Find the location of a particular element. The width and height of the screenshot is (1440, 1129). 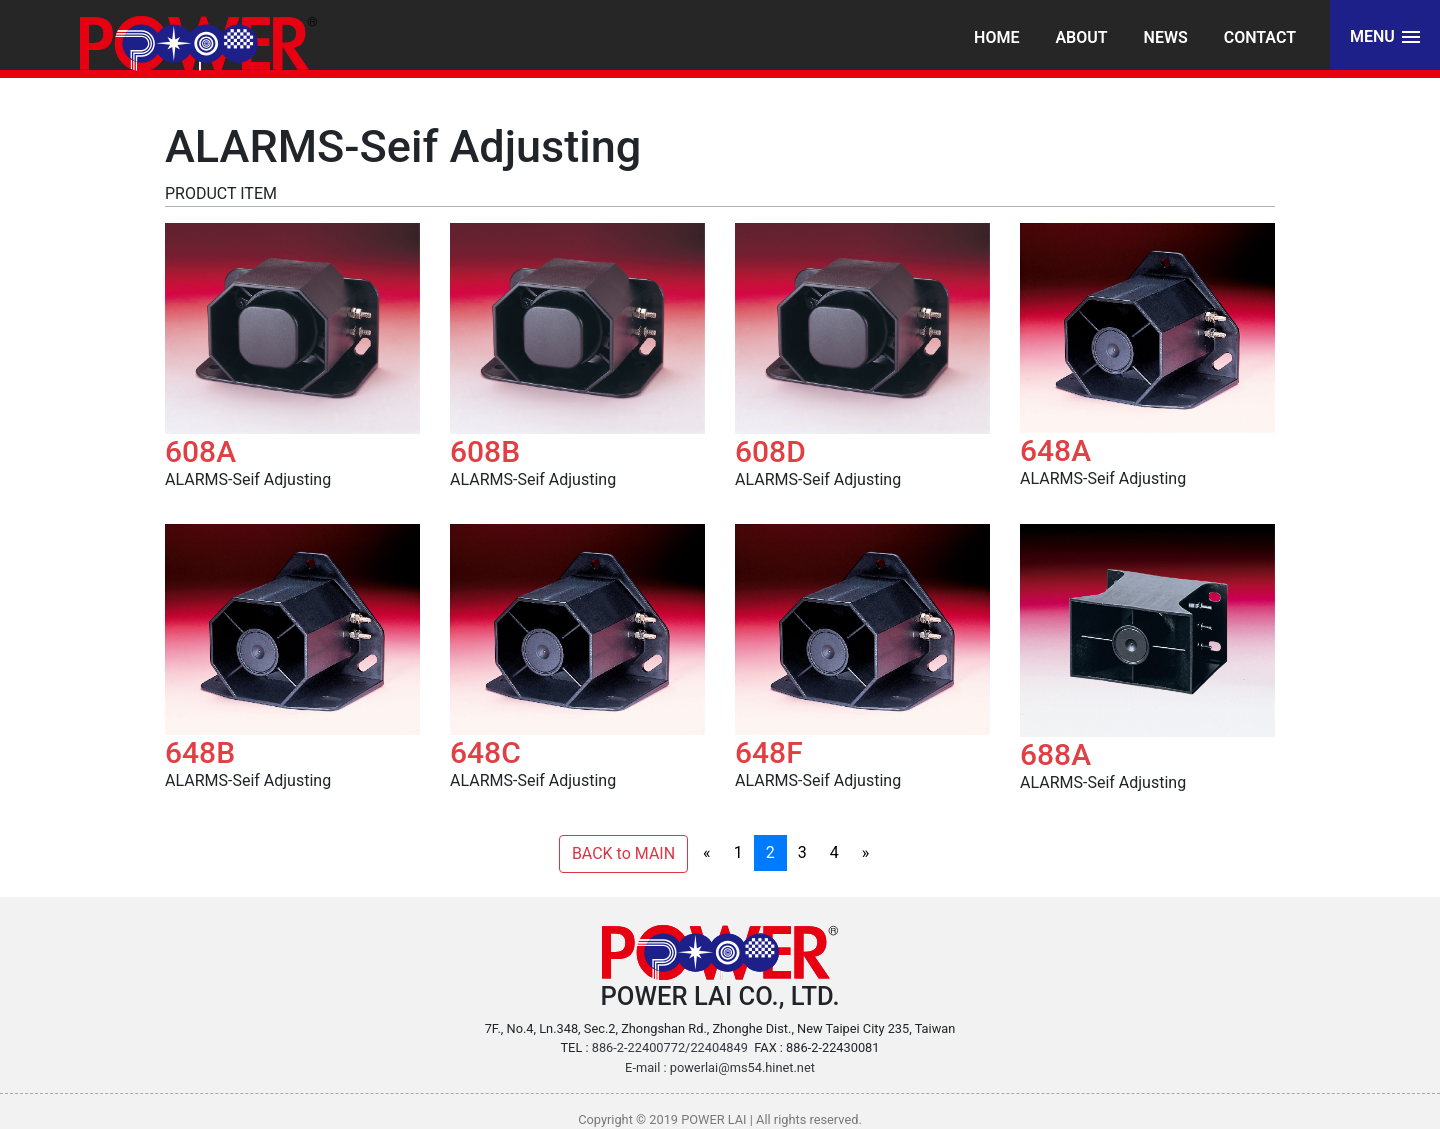

[Previous] is located at coordinates (707, 853).